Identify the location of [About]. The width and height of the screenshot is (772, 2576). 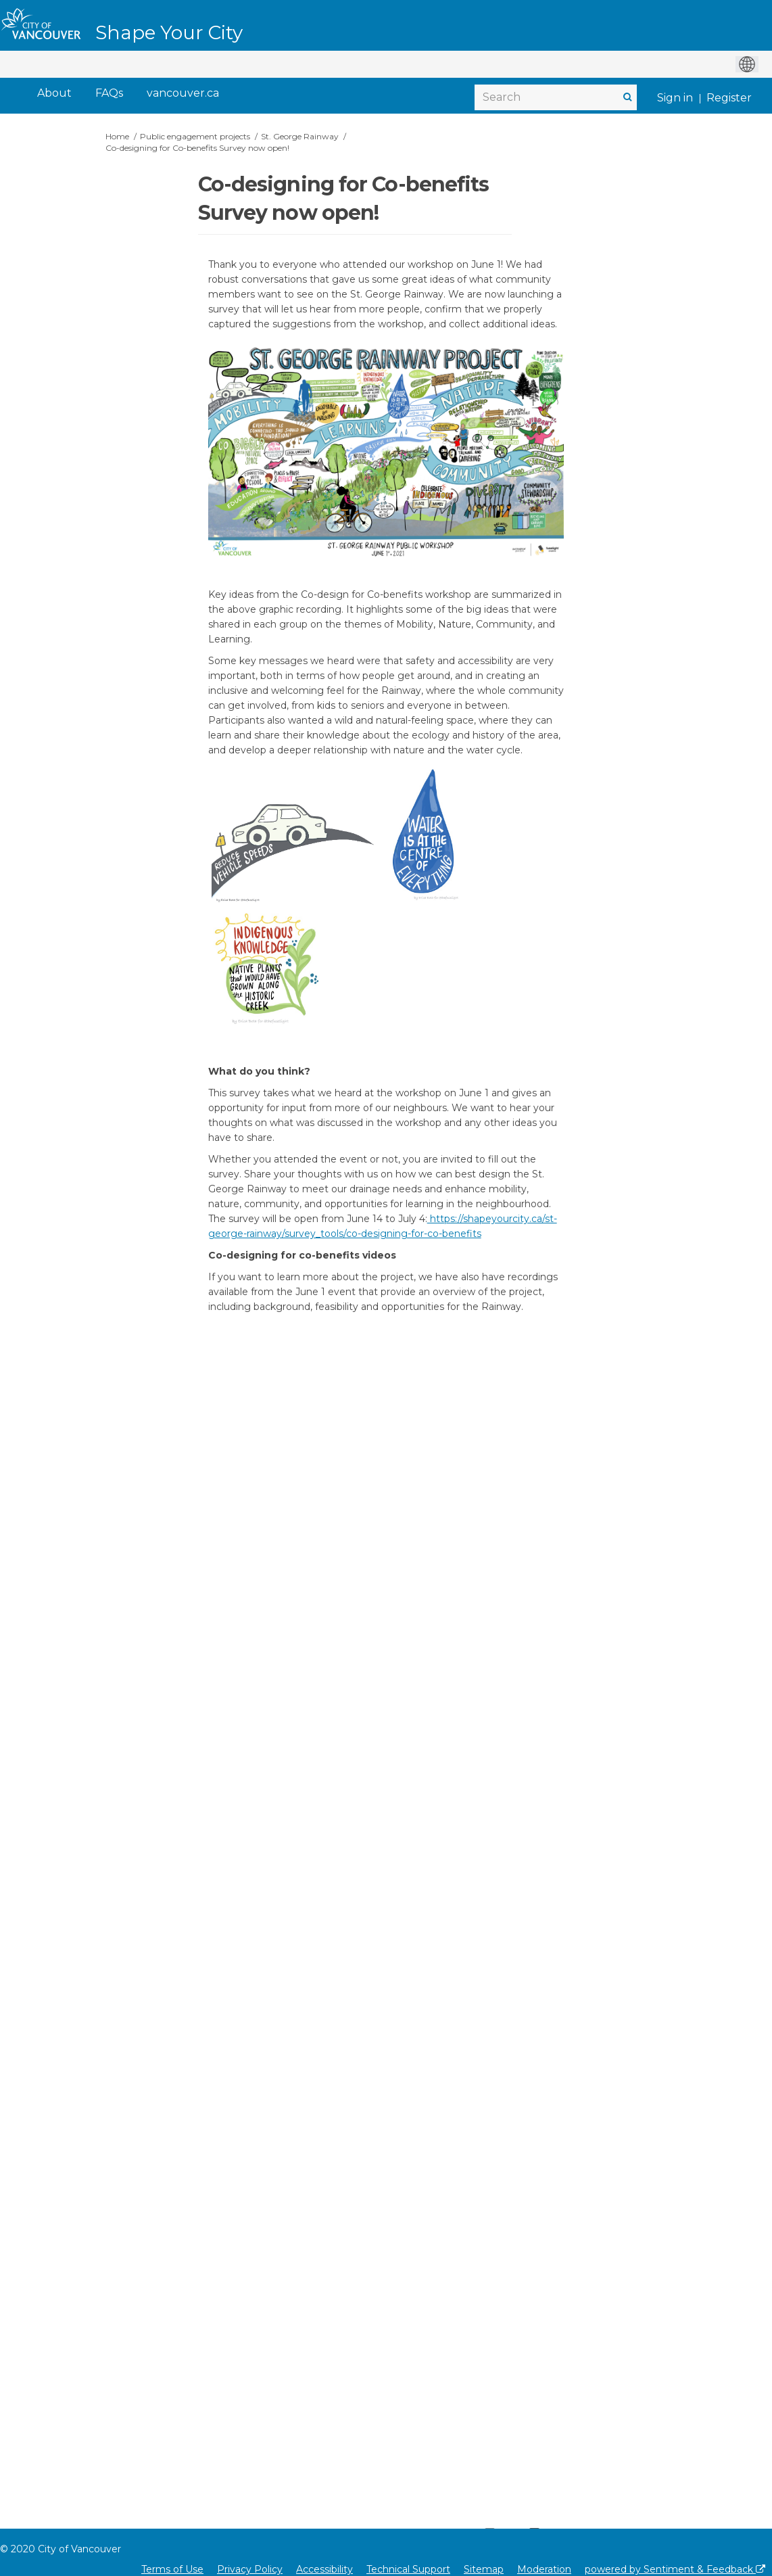
(54, 93).